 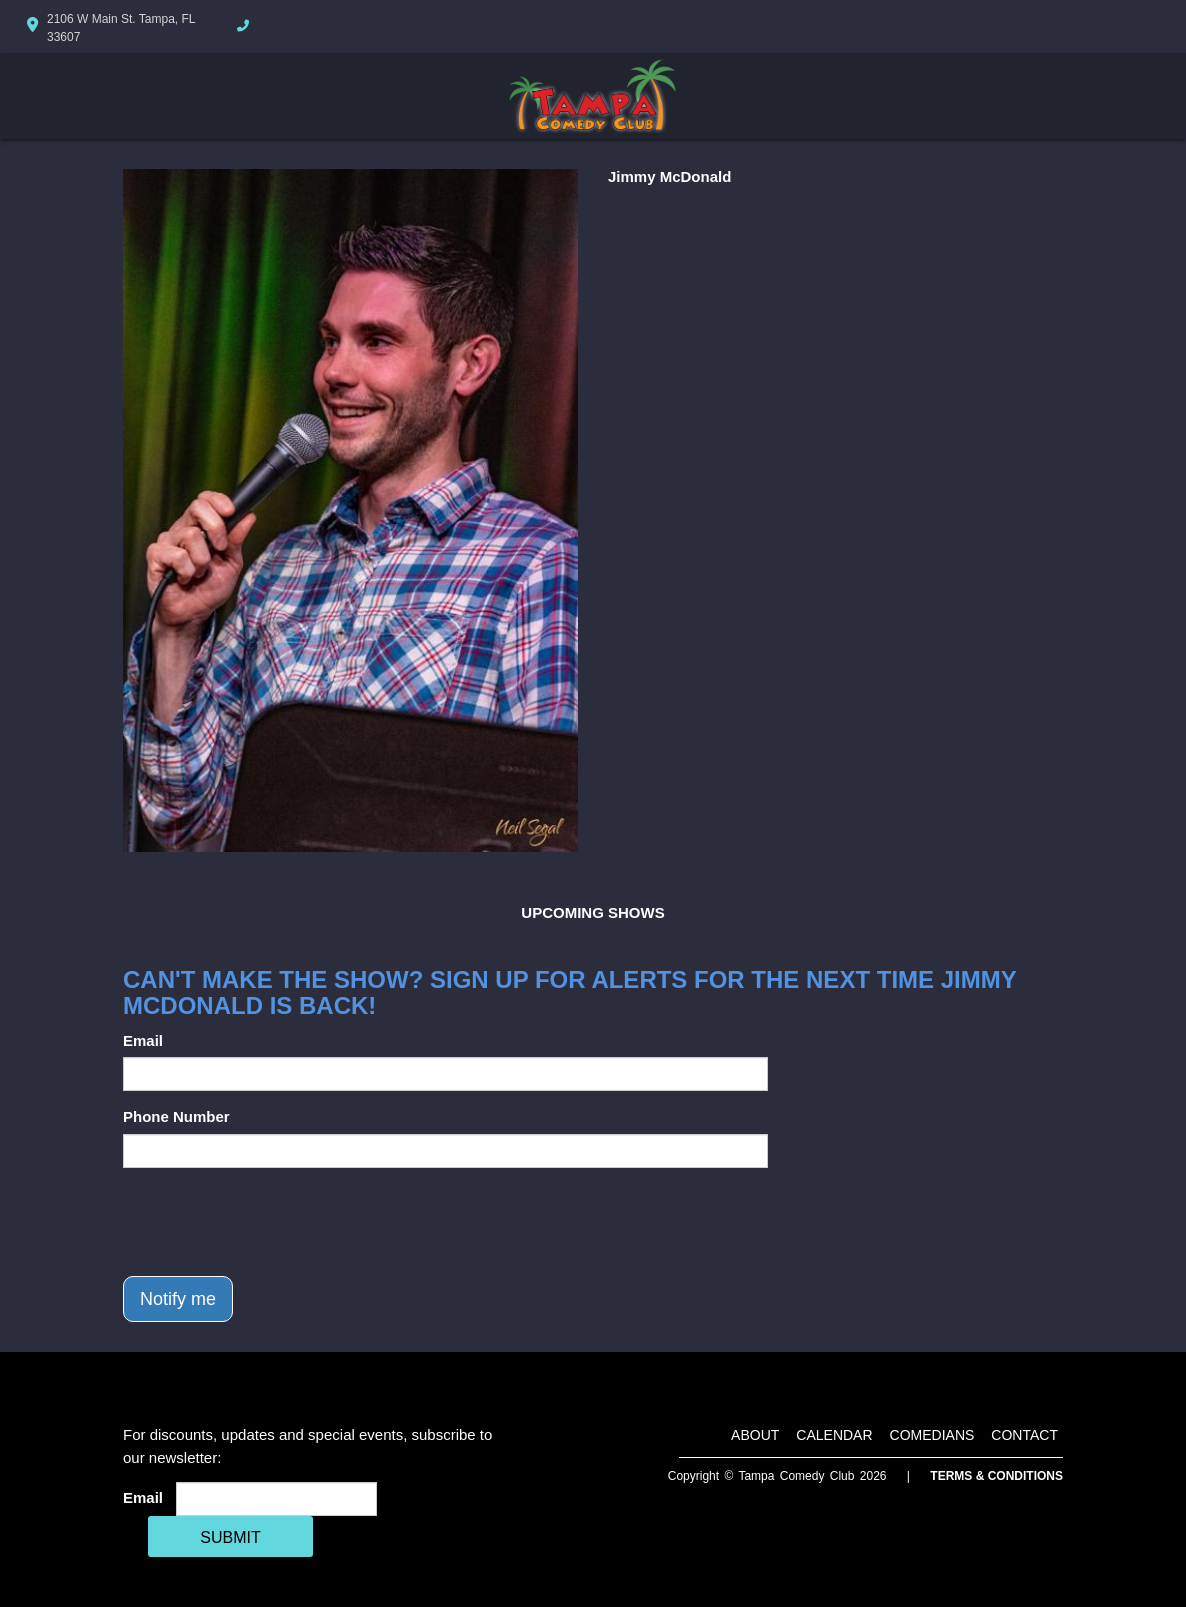 What do you see at coordinates (834, 1435) in the screenshot?
I see `Calendar [Go To Calendar Page]` at bounding box center [834, 1435].